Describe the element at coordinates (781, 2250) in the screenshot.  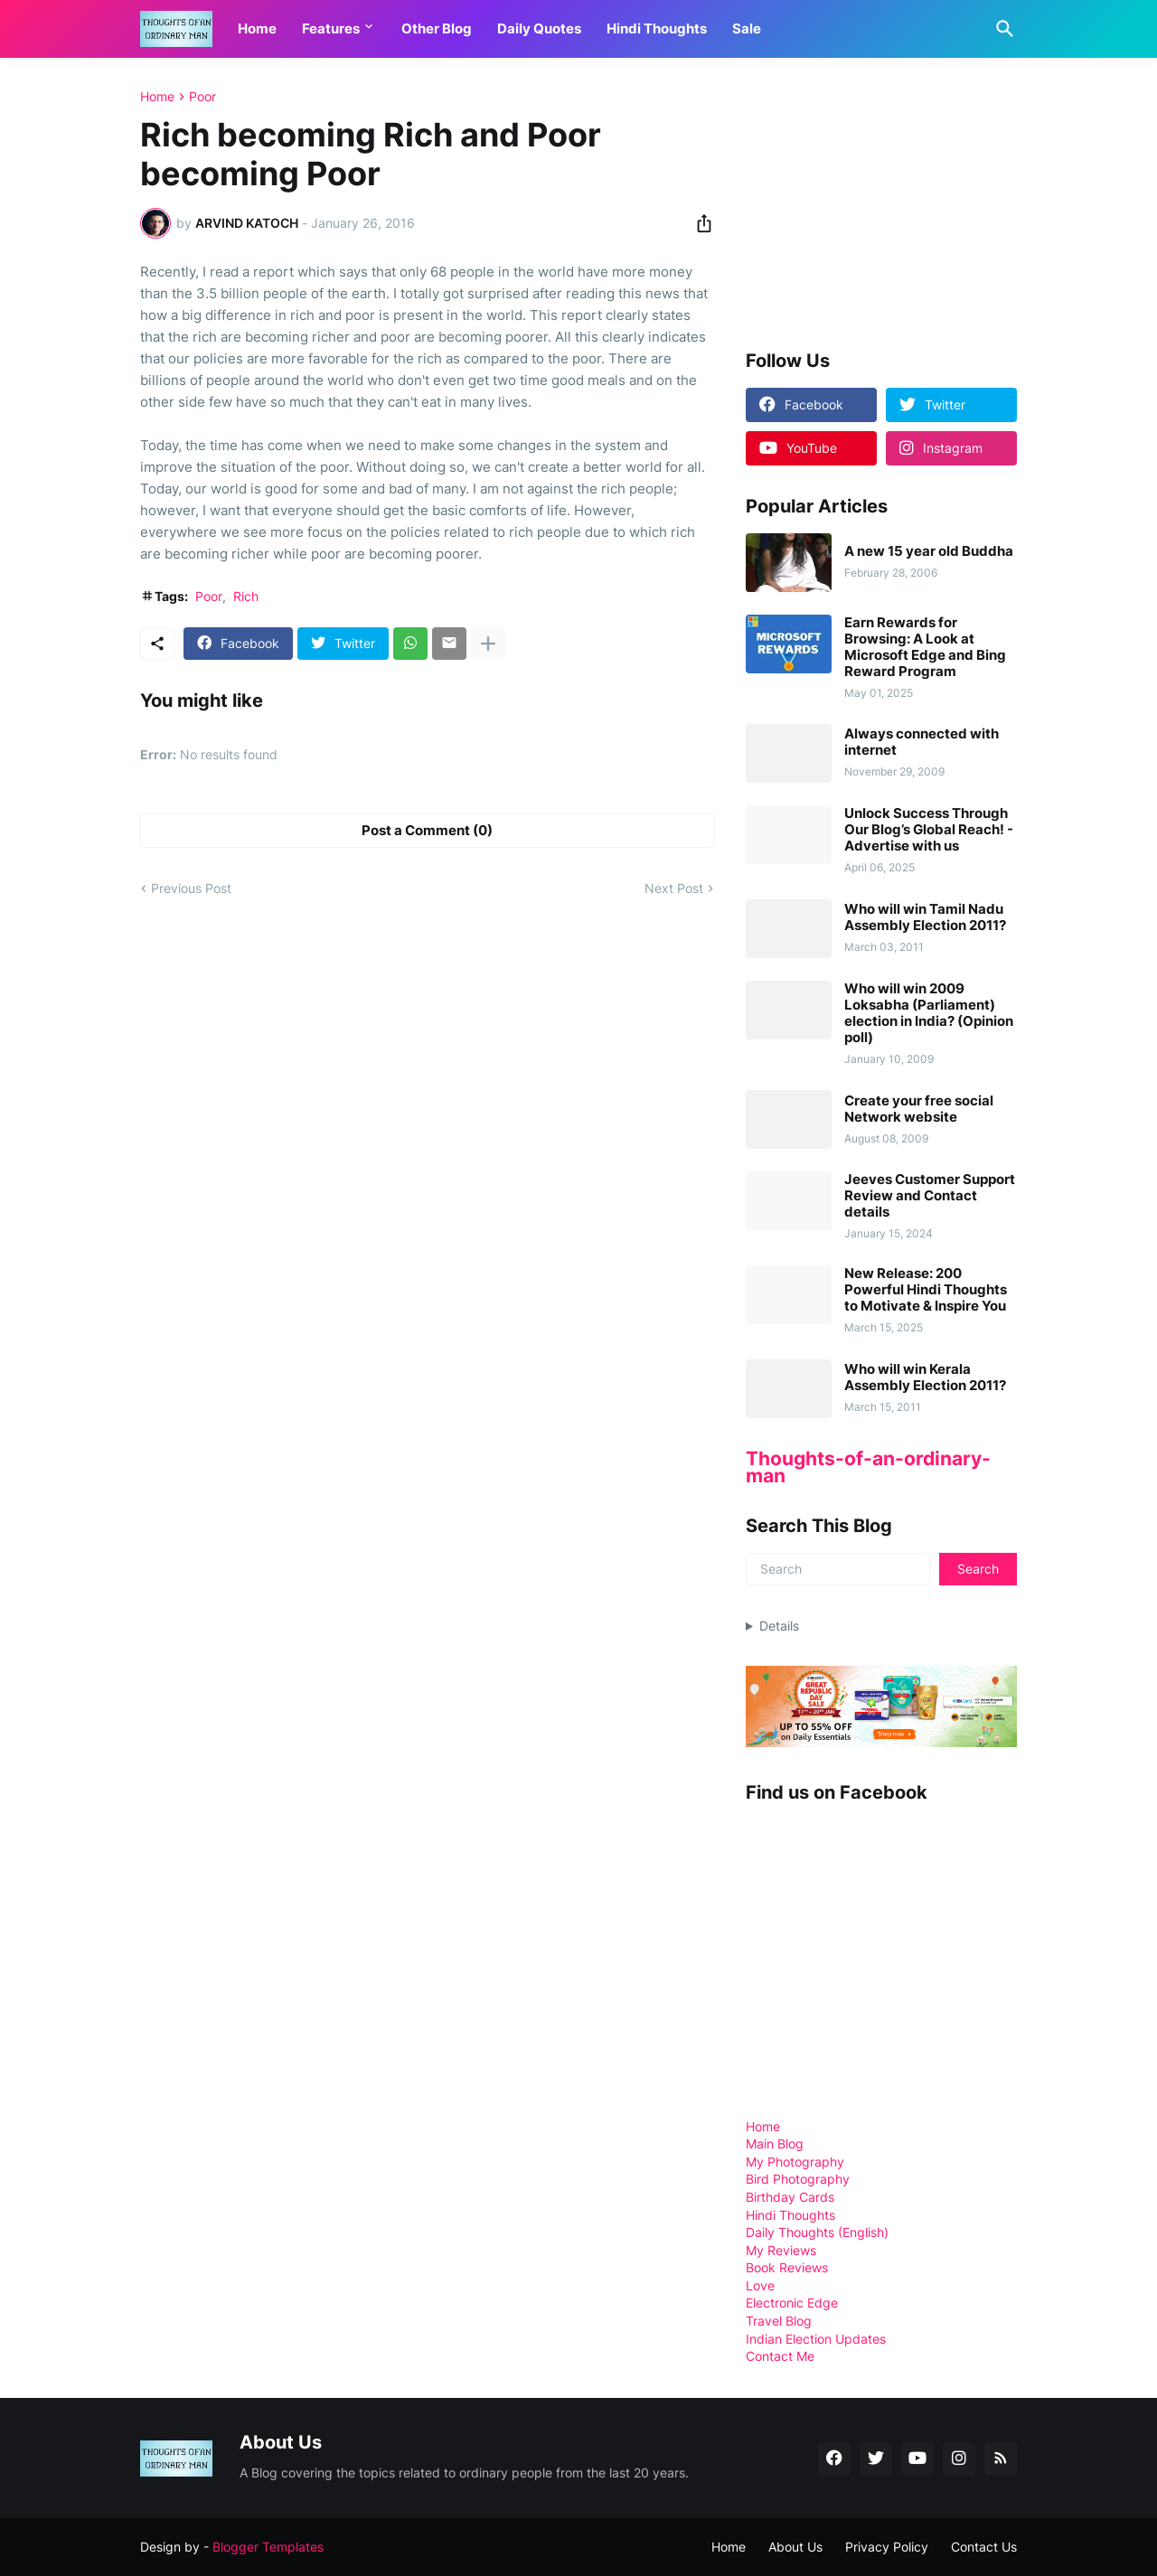
I see `My Reviews` at that location.